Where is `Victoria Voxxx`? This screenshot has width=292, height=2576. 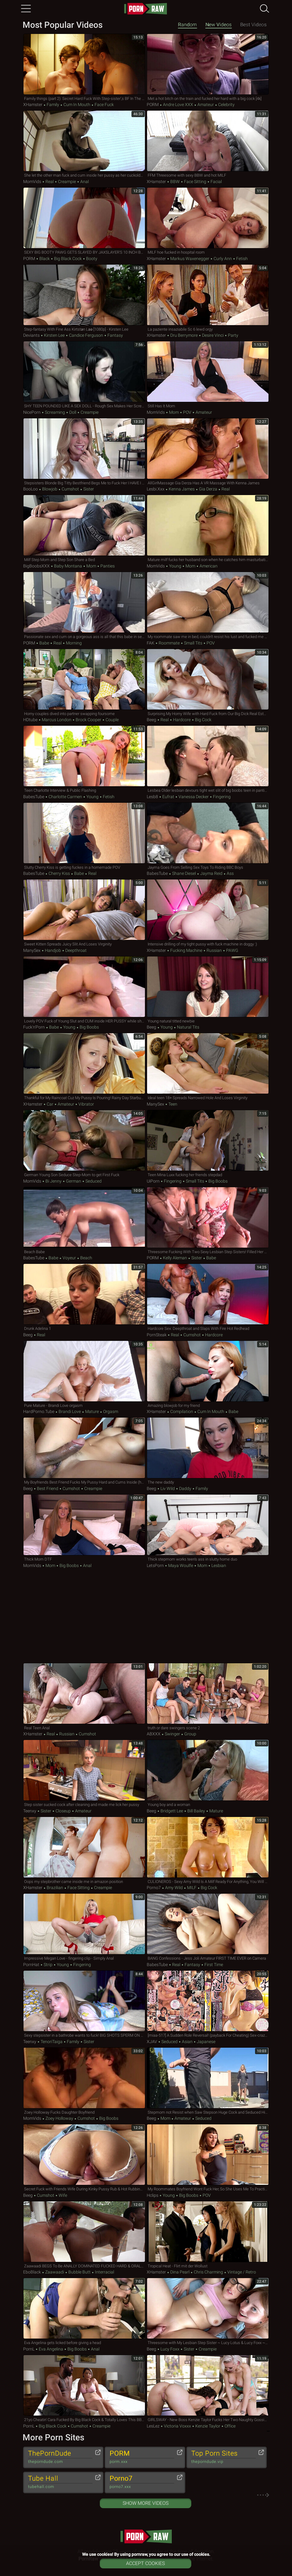 Victoria Voxxx is located at coordinates (177, 2426).